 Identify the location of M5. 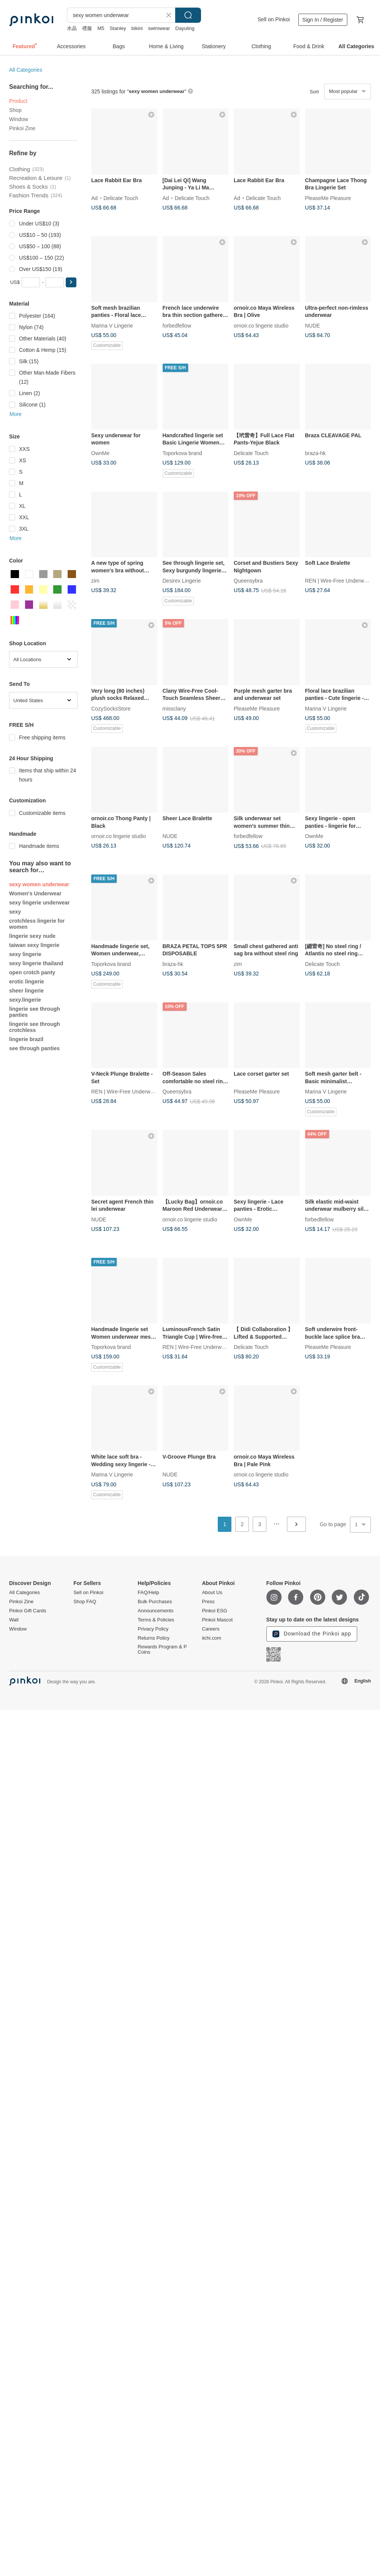
(100, 28).